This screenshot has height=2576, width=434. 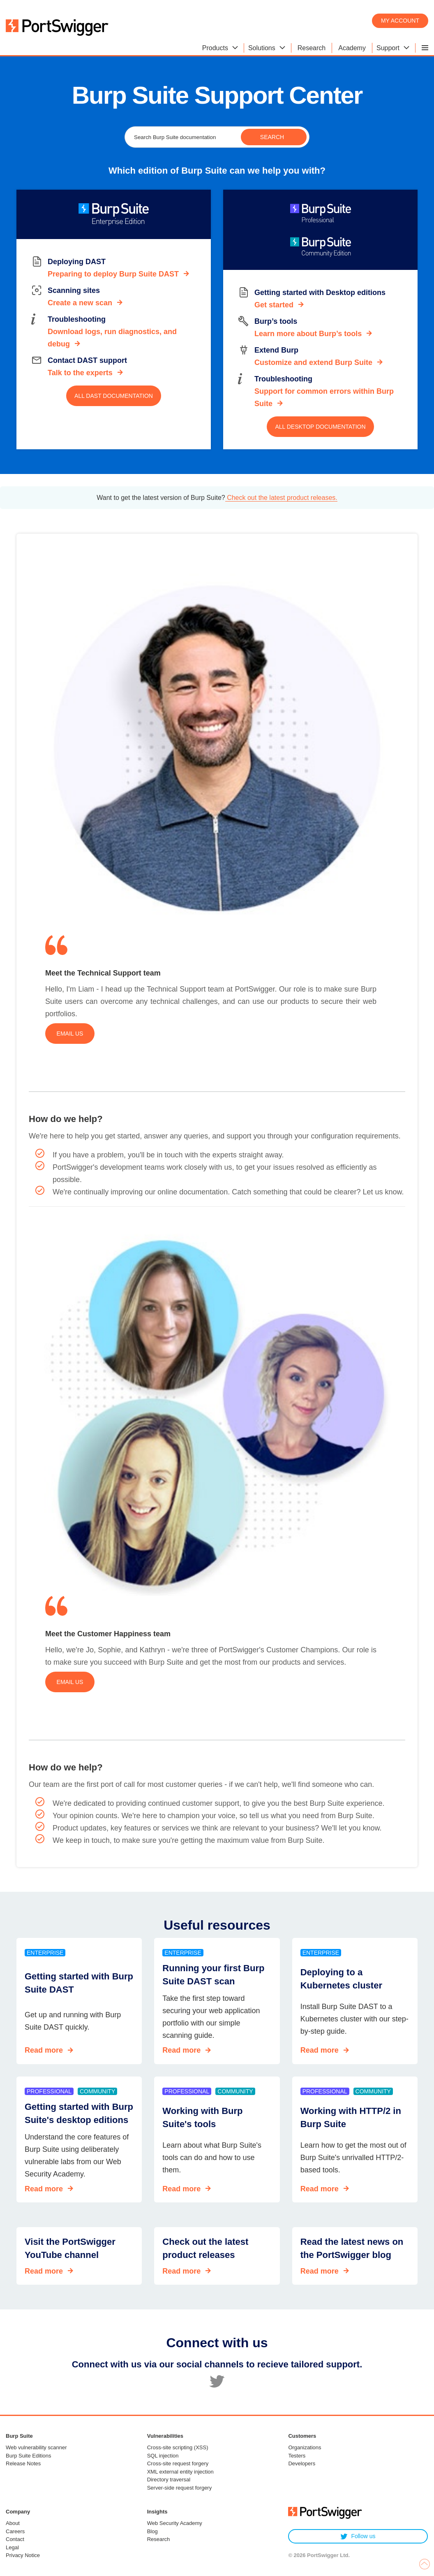 What do you see at coordinates (13, 2523) in the screenshot?
I see `About` at bounding box center [13, 2523].